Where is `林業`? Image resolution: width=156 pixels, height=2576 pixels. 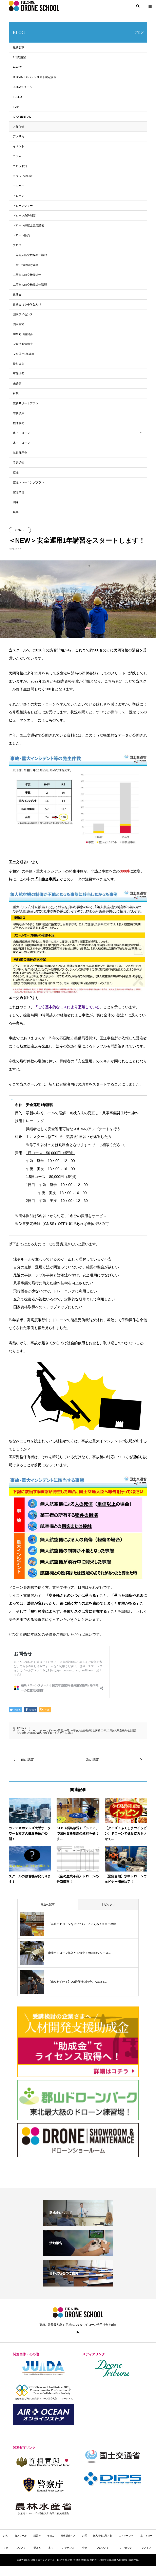 林業 is located at coordinates (16, 393).